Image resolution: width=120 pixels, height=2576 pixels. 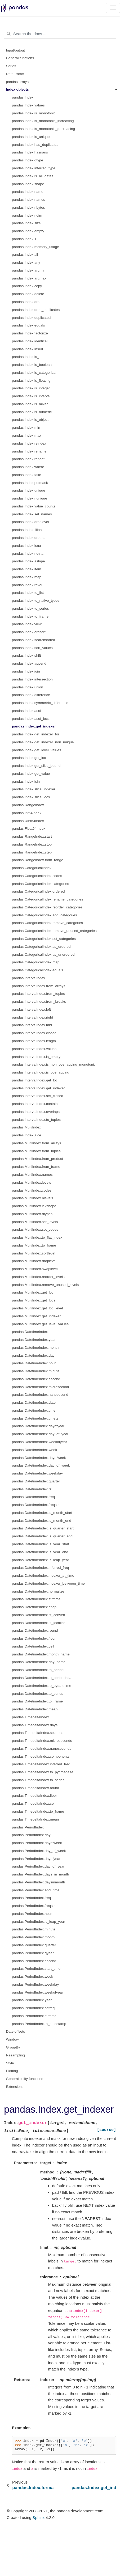 I want to click on pandas.Index.unique, so click(x=28, y=490).